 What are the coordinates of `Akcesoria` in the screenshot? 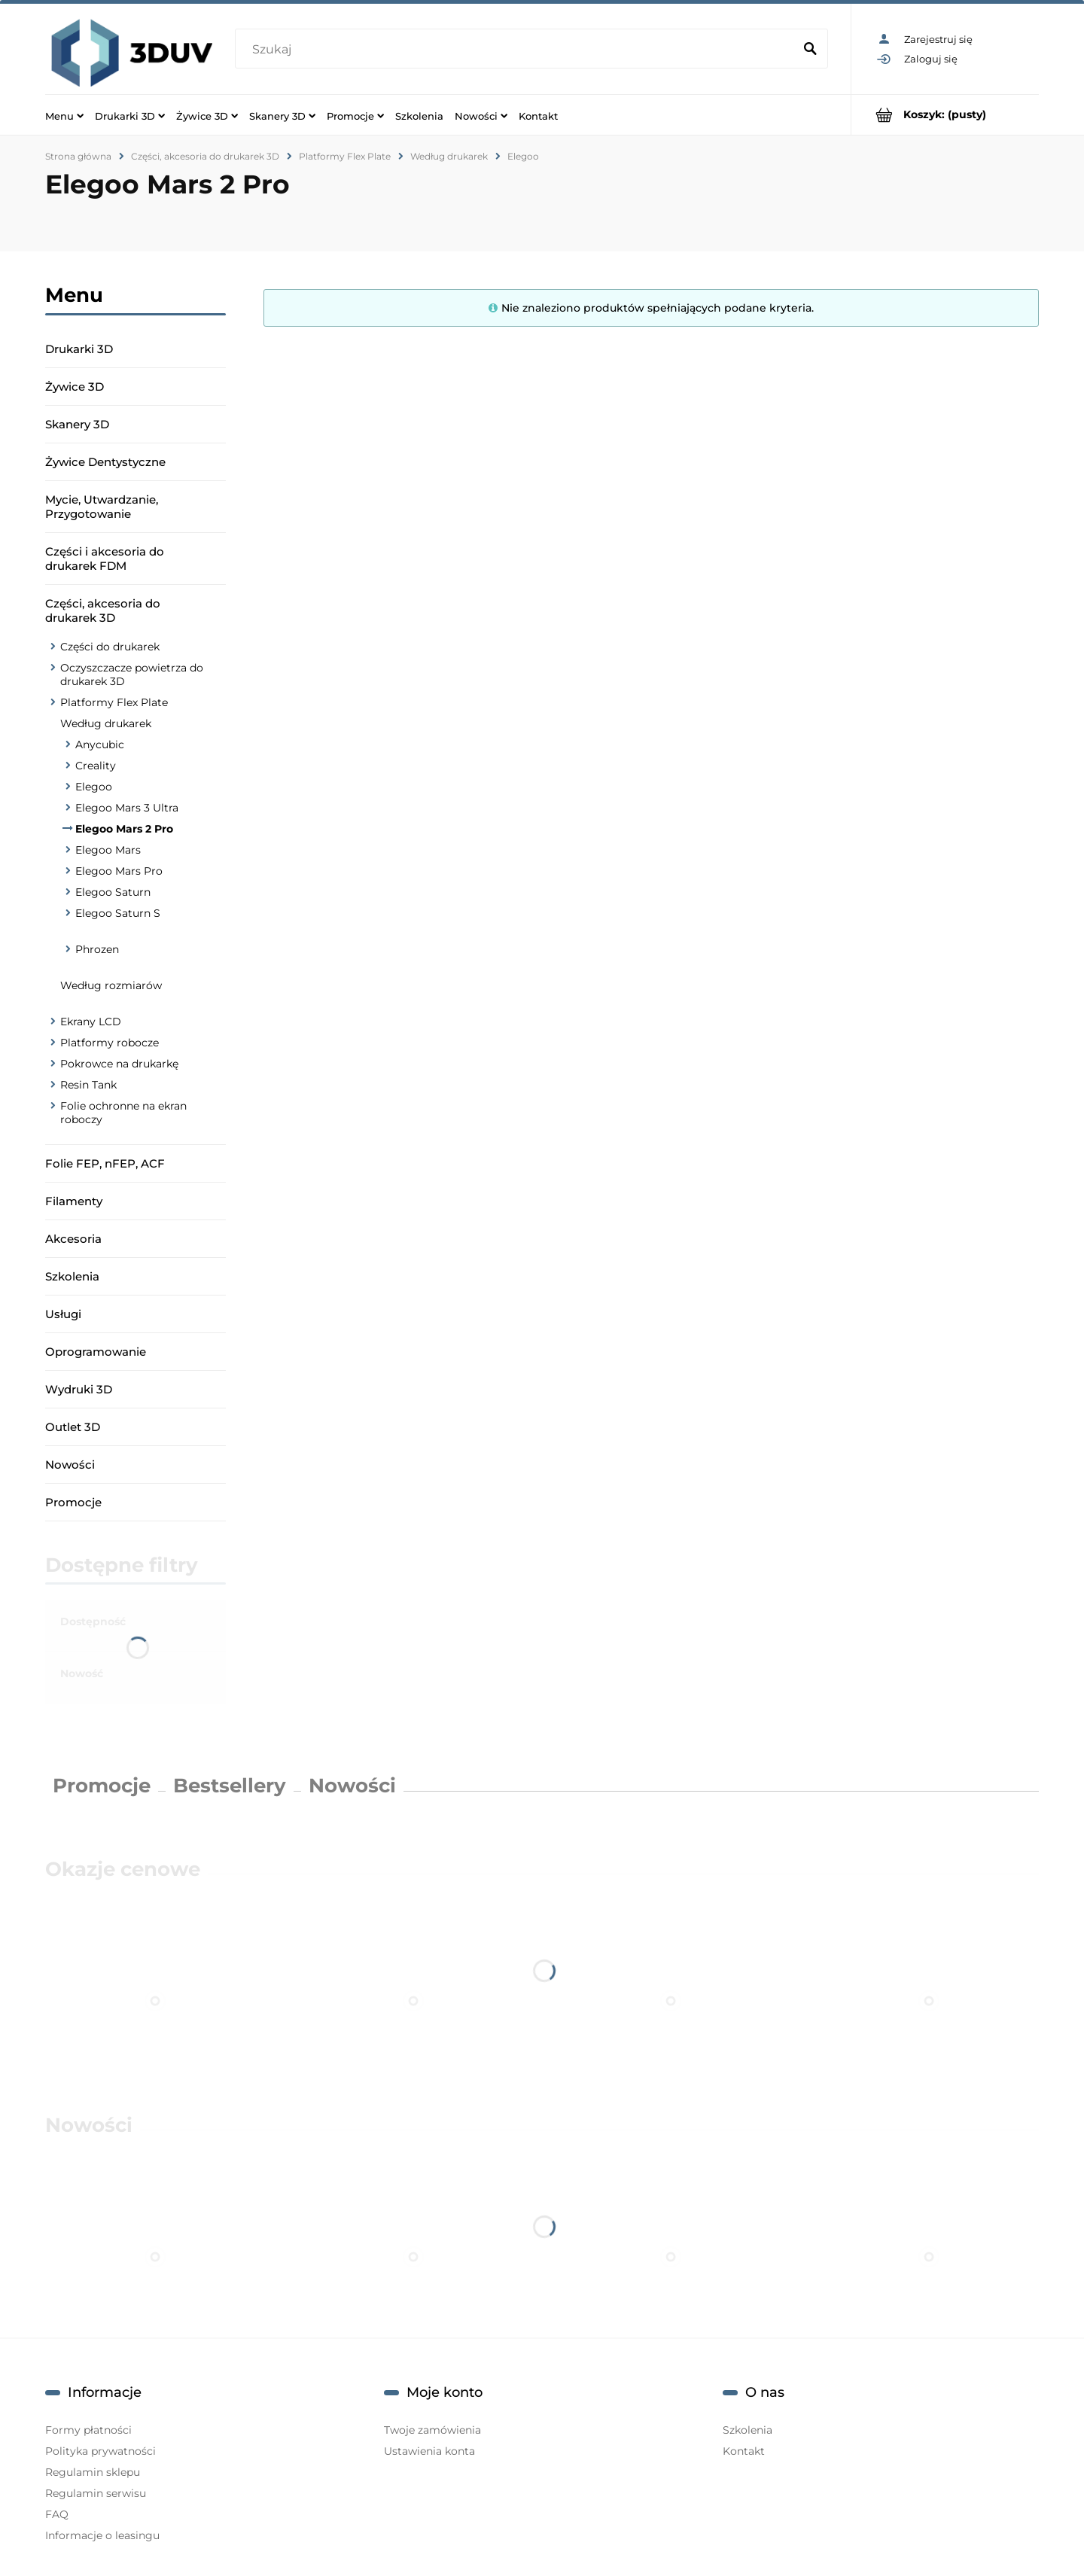 It's located at (73, 1239).